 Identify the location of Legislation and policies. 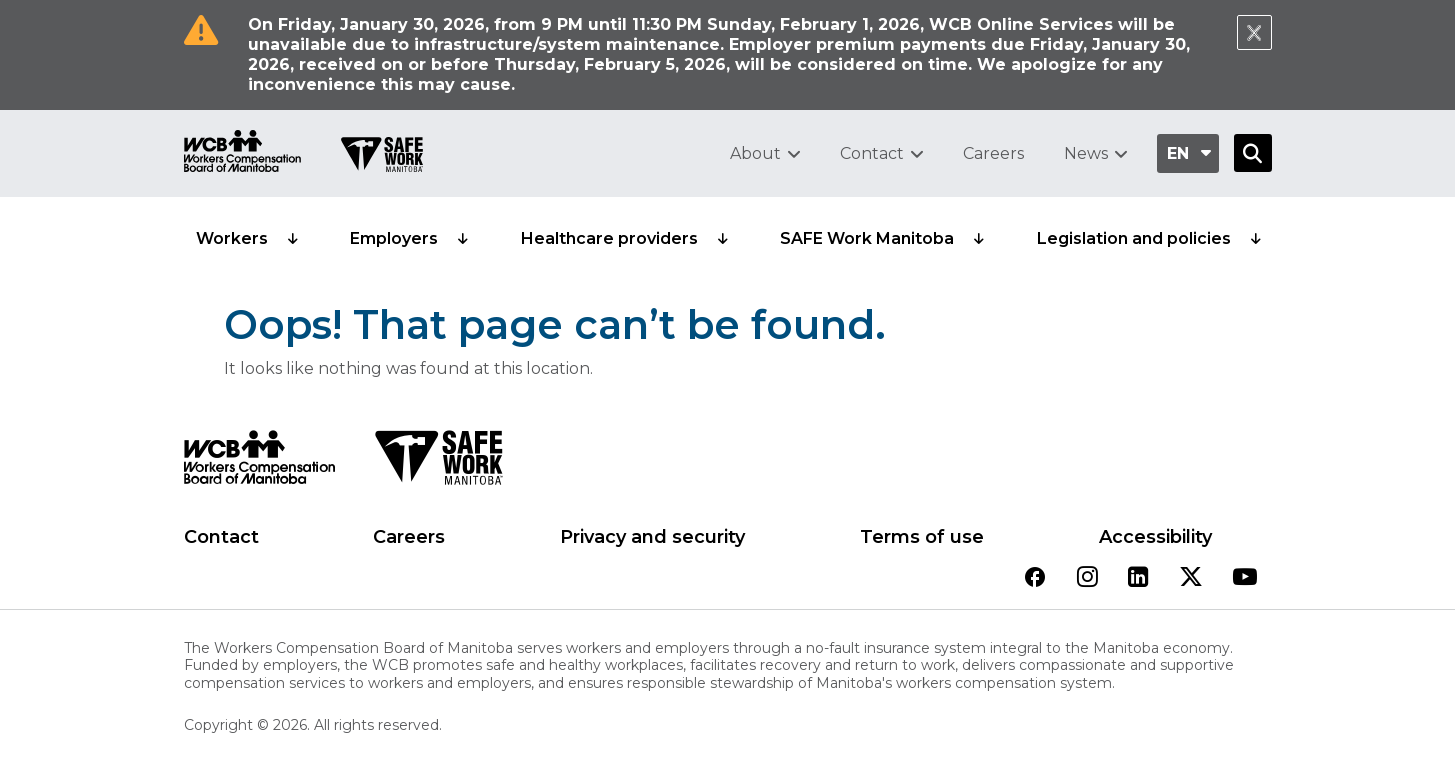
(1134, 238).